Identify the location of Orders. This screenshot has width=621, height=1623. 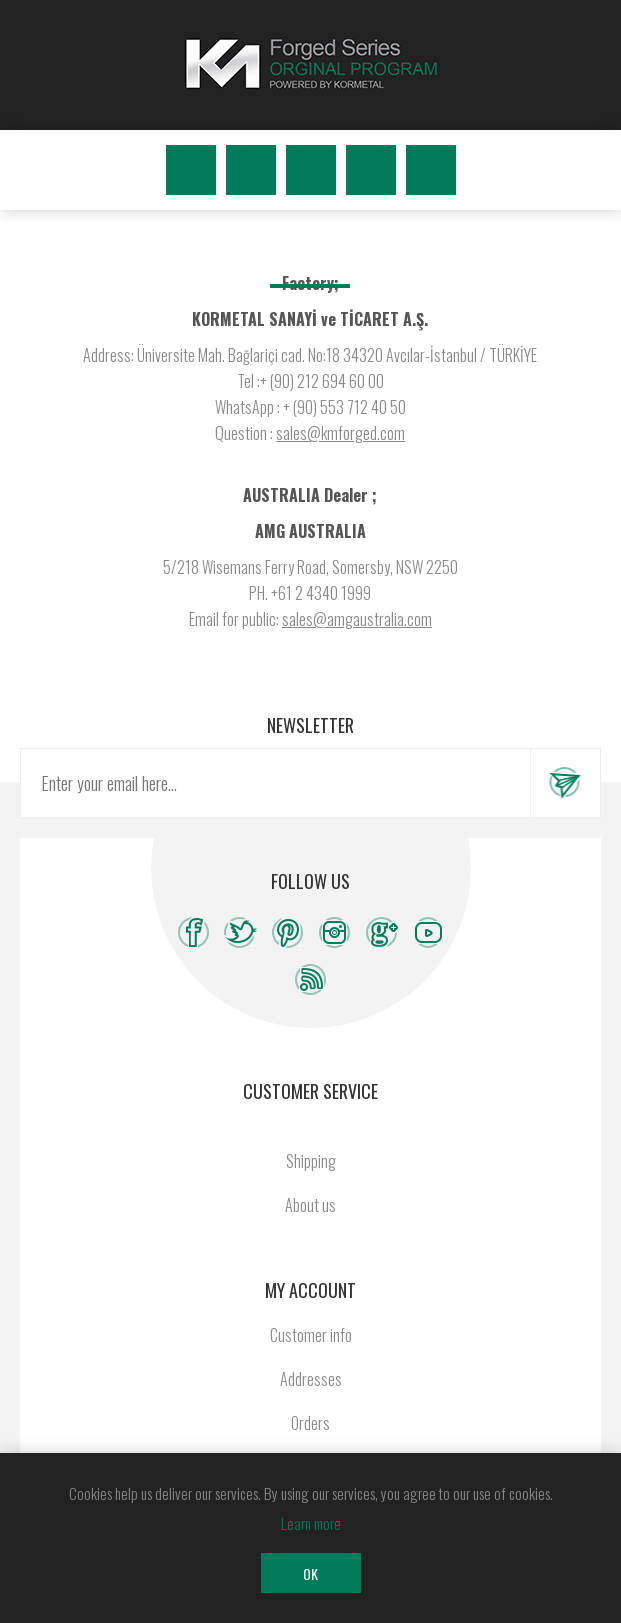
(310, 1423).